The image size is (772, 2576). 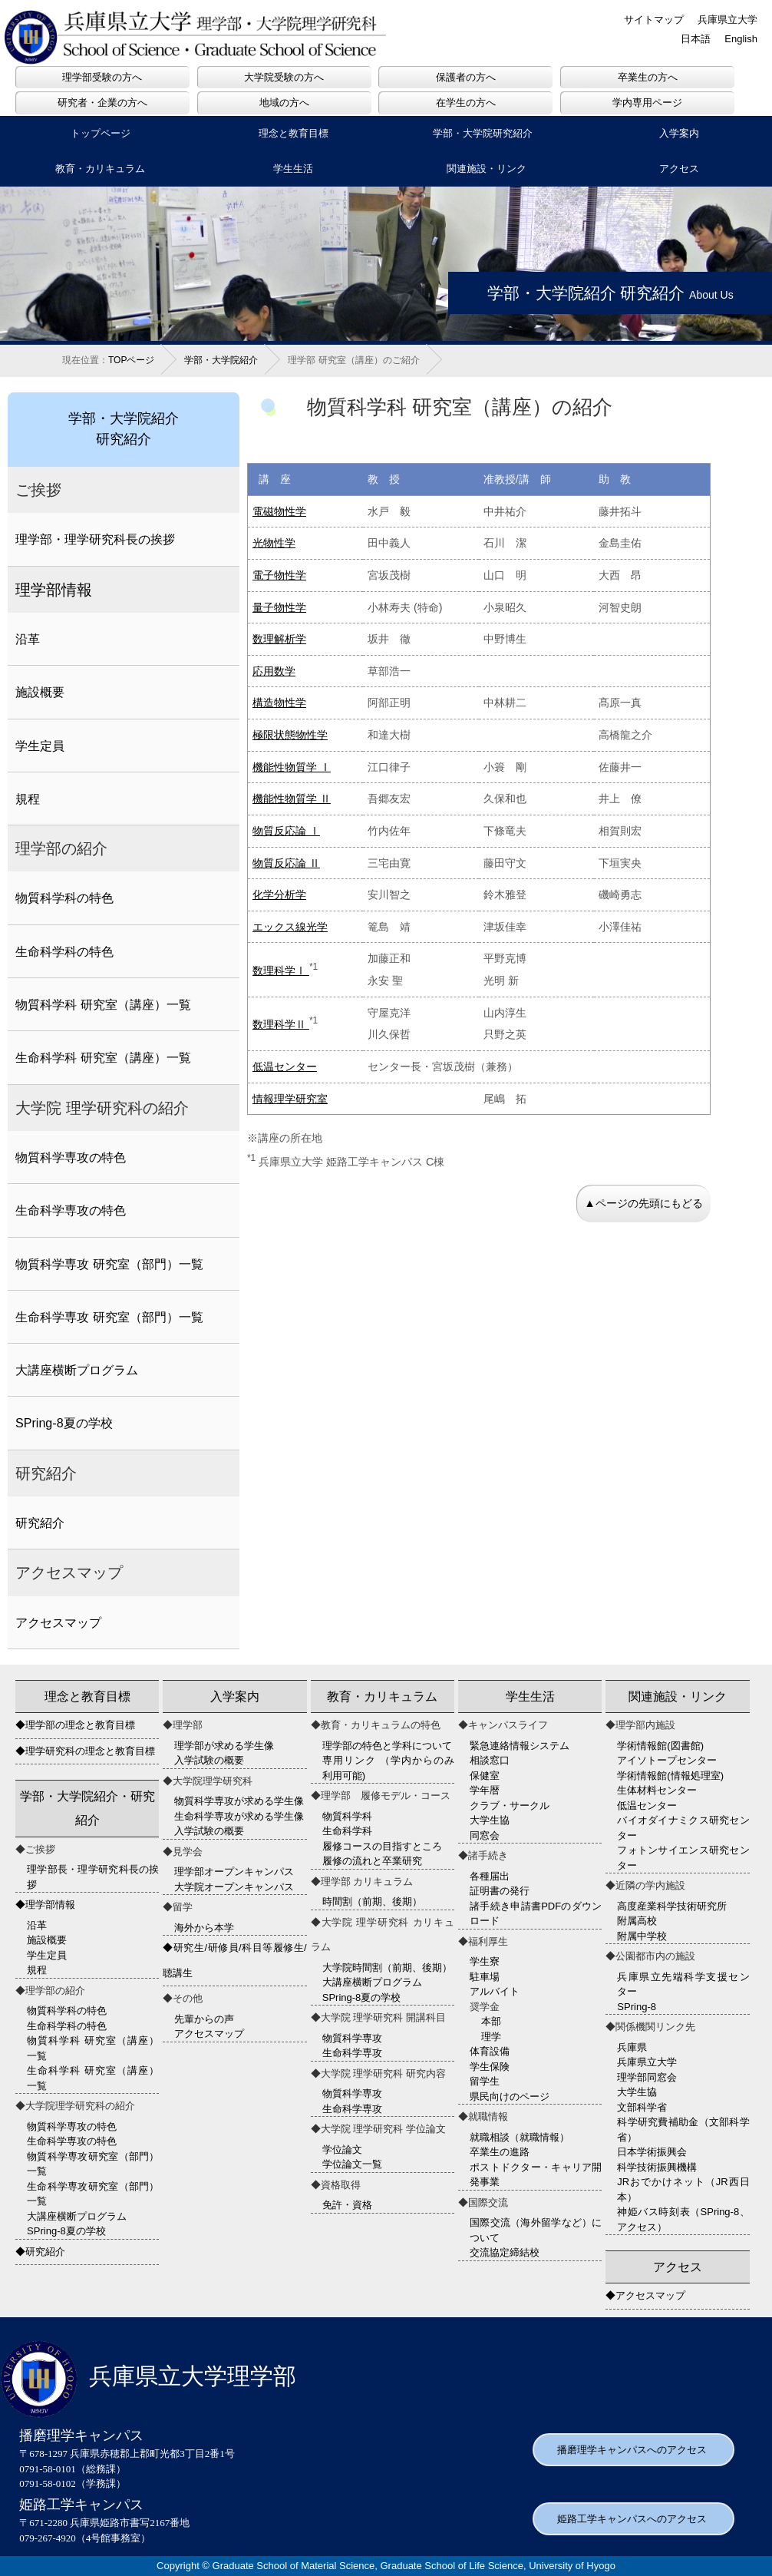 I want to click on 日本学術振興会, so click(x=652, y=2152).